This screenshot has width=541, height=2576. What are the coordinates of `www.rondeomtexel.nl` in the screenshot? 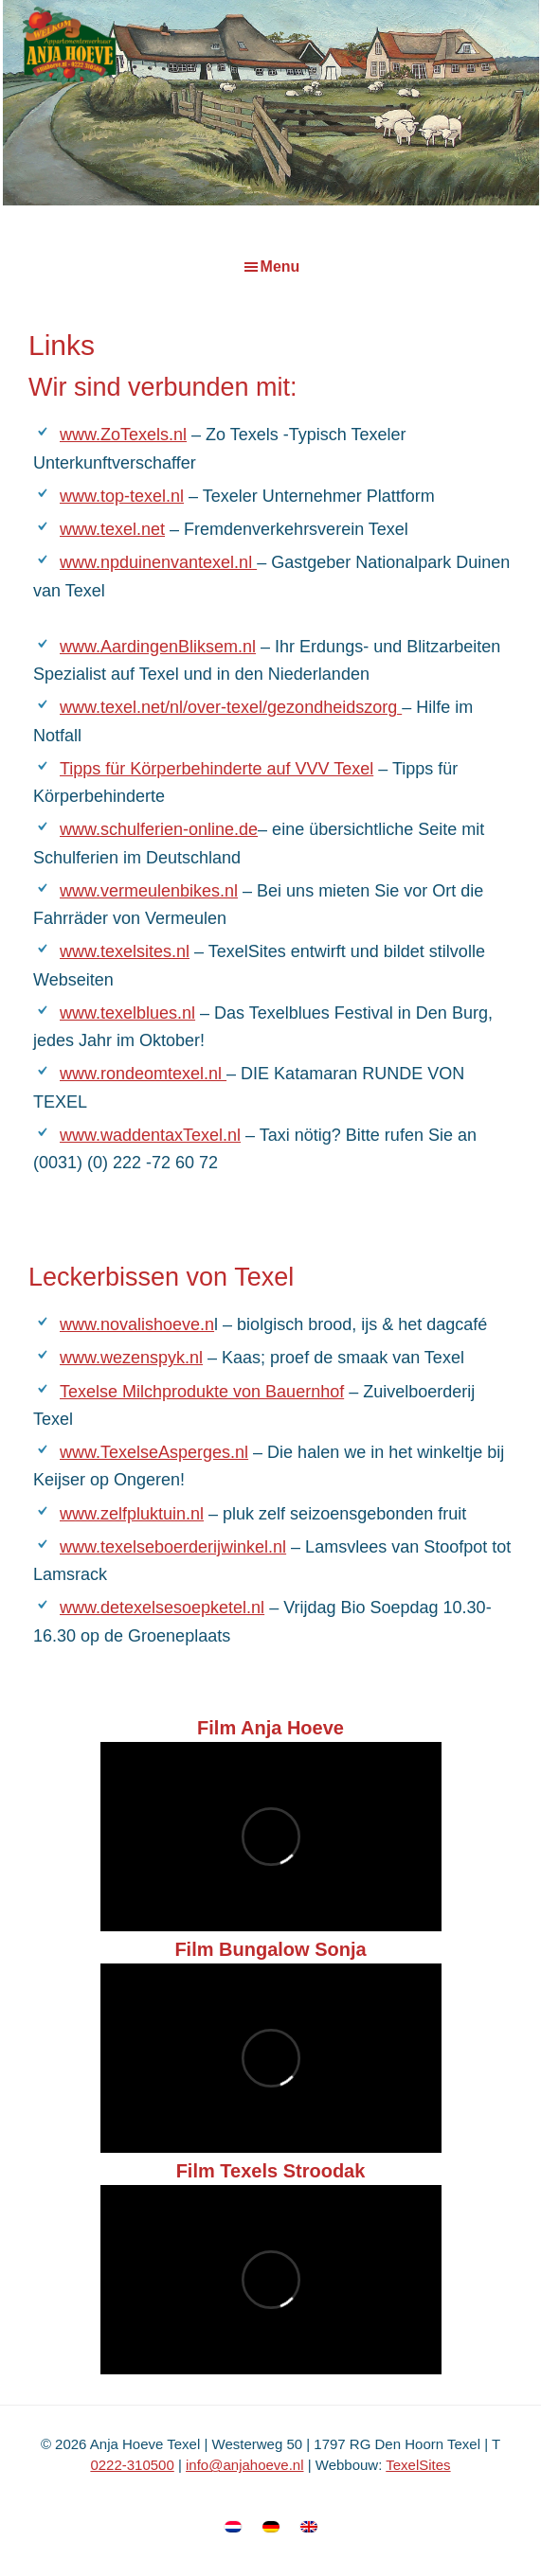 It's located at (143, 1073).